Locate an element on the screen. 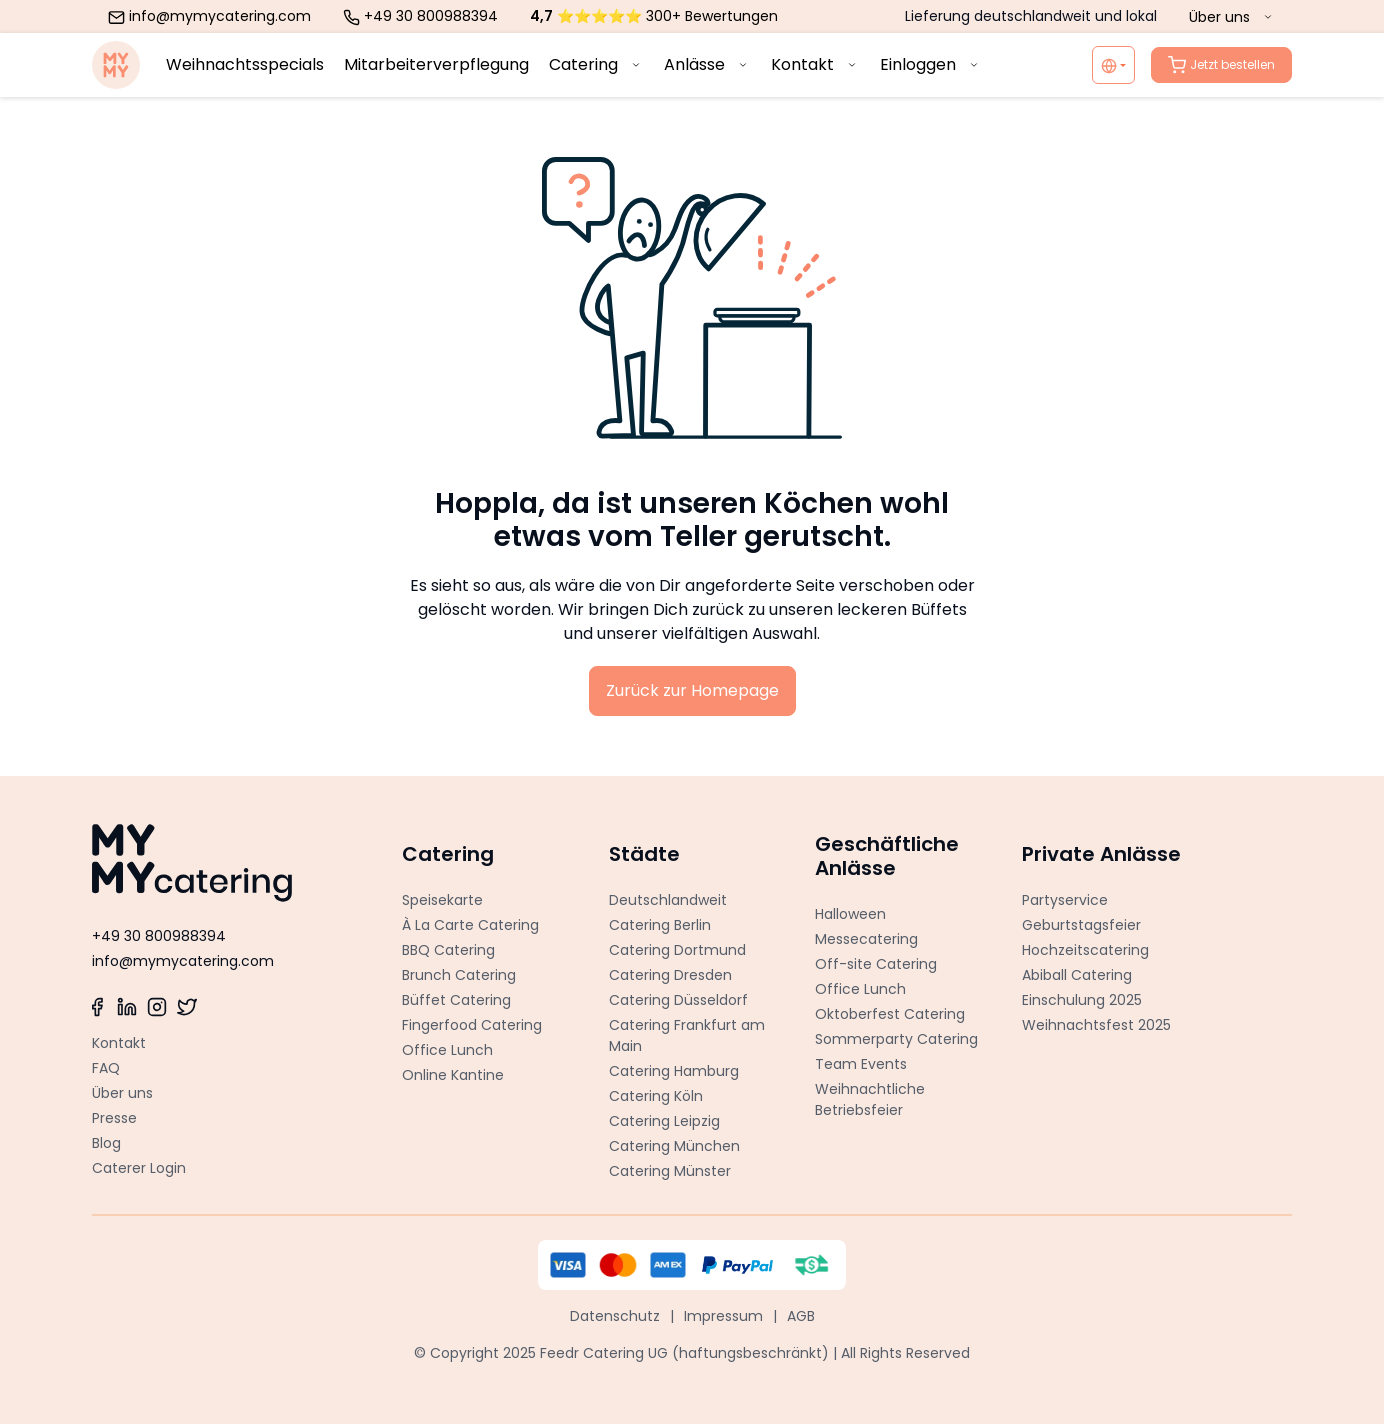 Image resolution: width=1384 pixels, height=1424 pixels. Sommerparty Catering is located at coordinates (896, 1039).